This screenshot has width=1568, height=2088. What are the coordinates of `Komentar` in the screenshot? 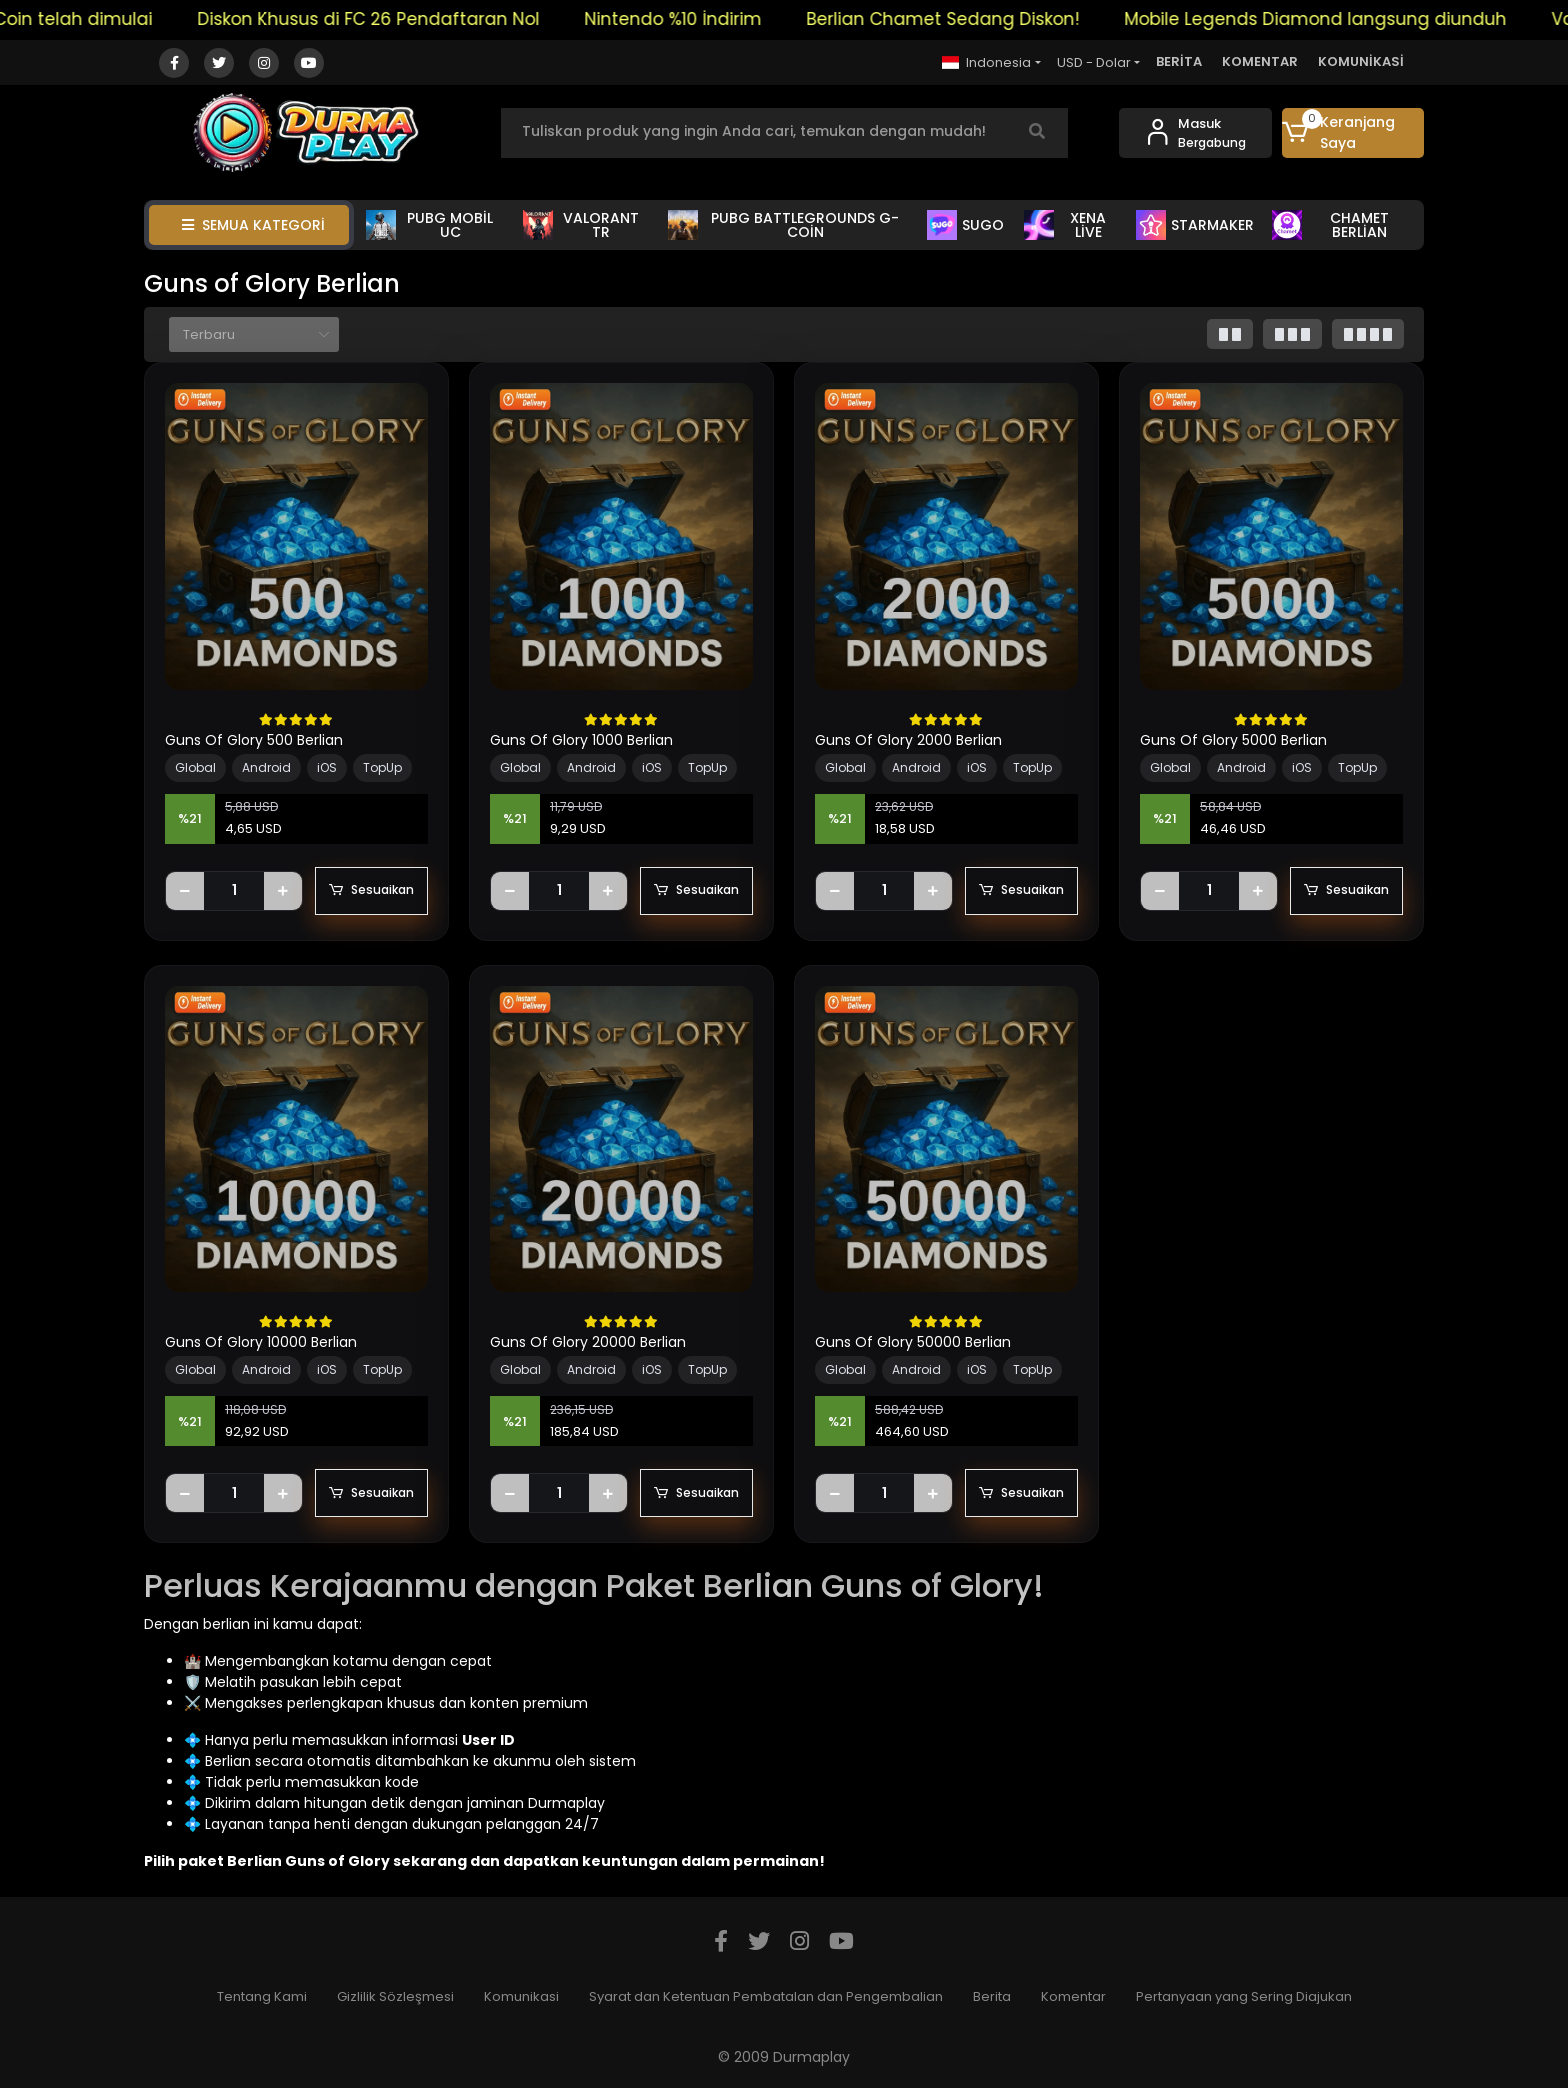 It's located at (1073, 1996).